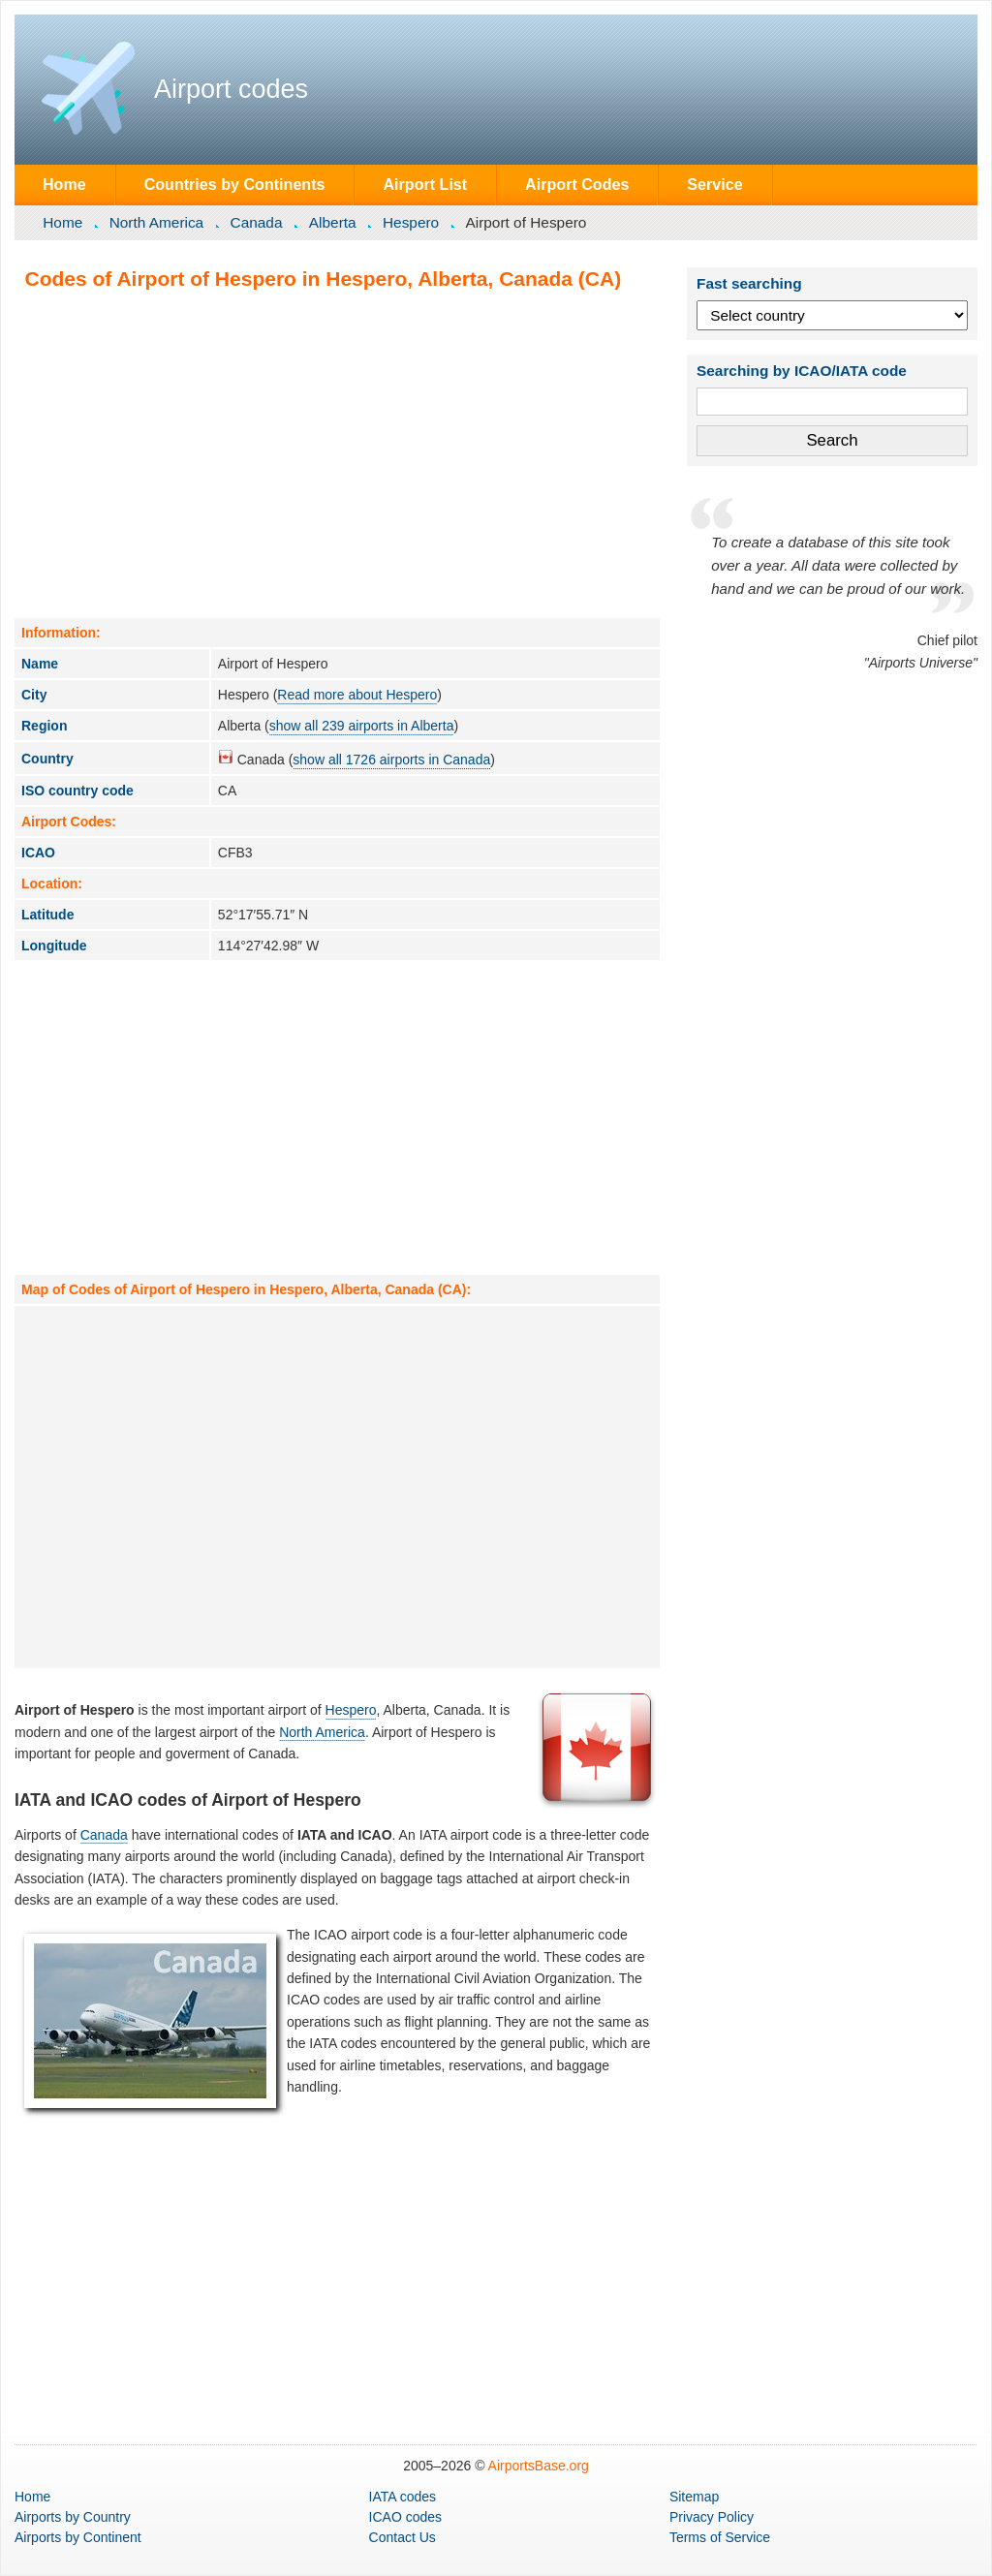 This screenshot has width=992, height=2576. Describe the element at coordinates (235, 184) in the screenshot. I see `Countries by Continents` at that location.